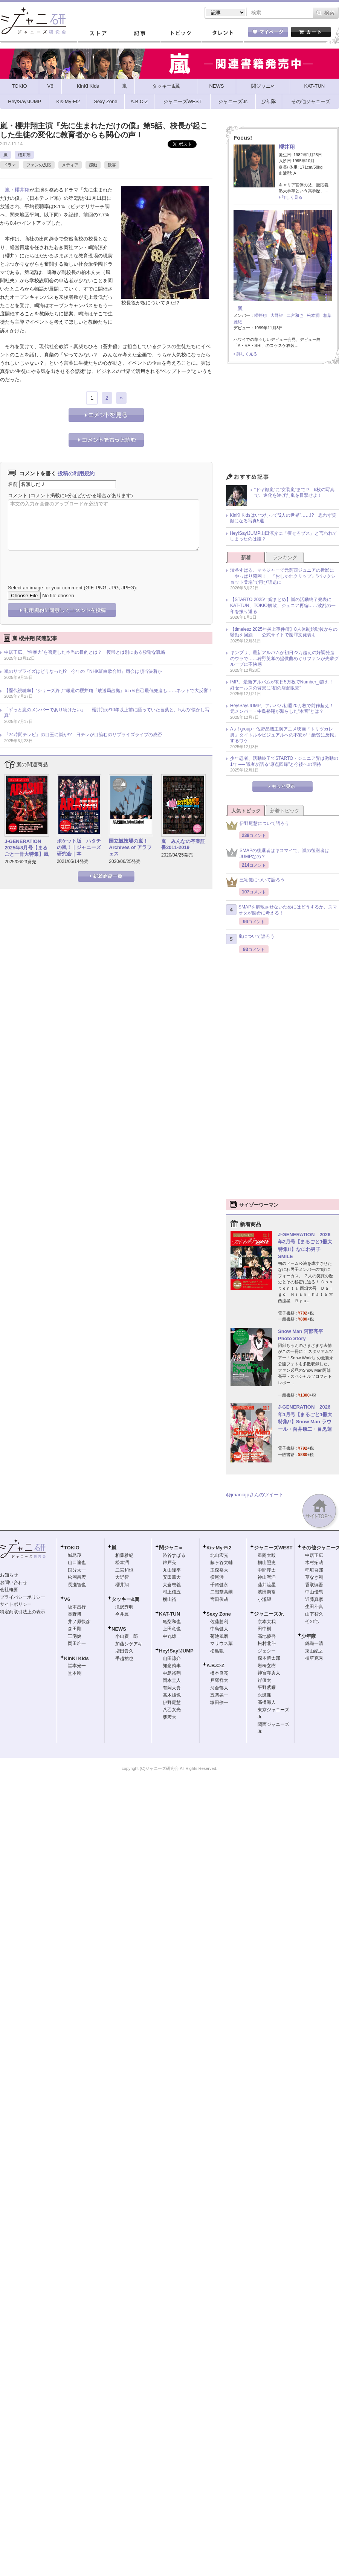 This screenshot has width=339, height=2576. What do you see at coordinates (221, 1643) in the screenshot?
I see `マリウス葉` at bounding box center [221, 1643].